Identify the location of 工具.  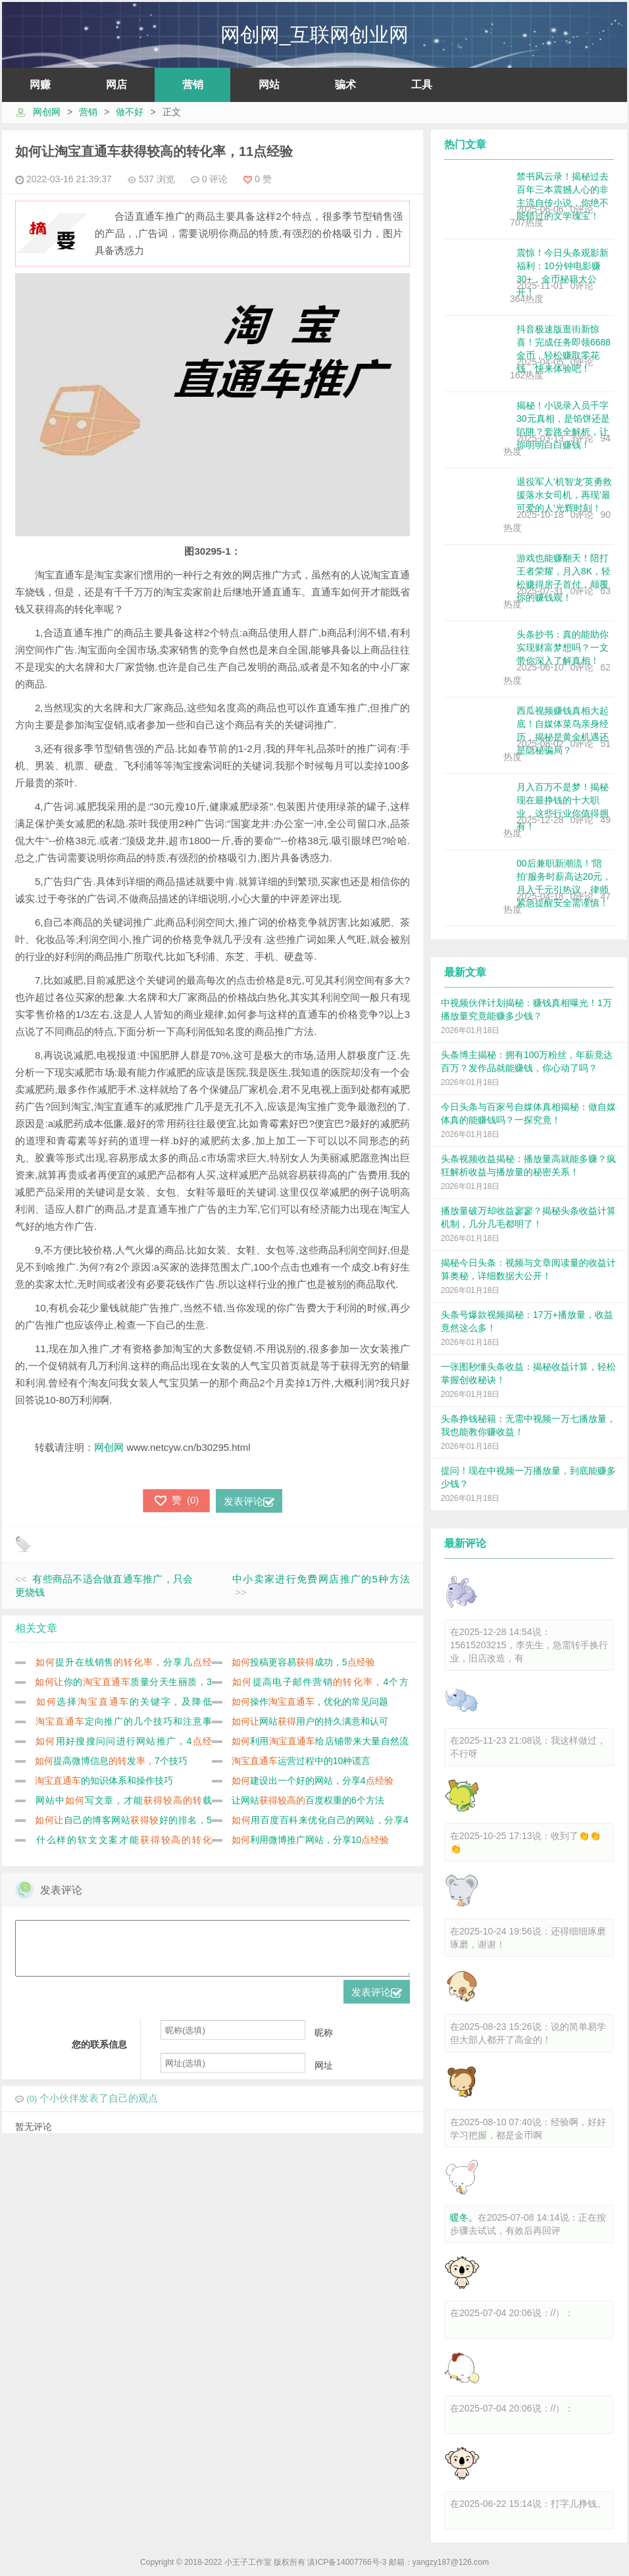
(421, 84).